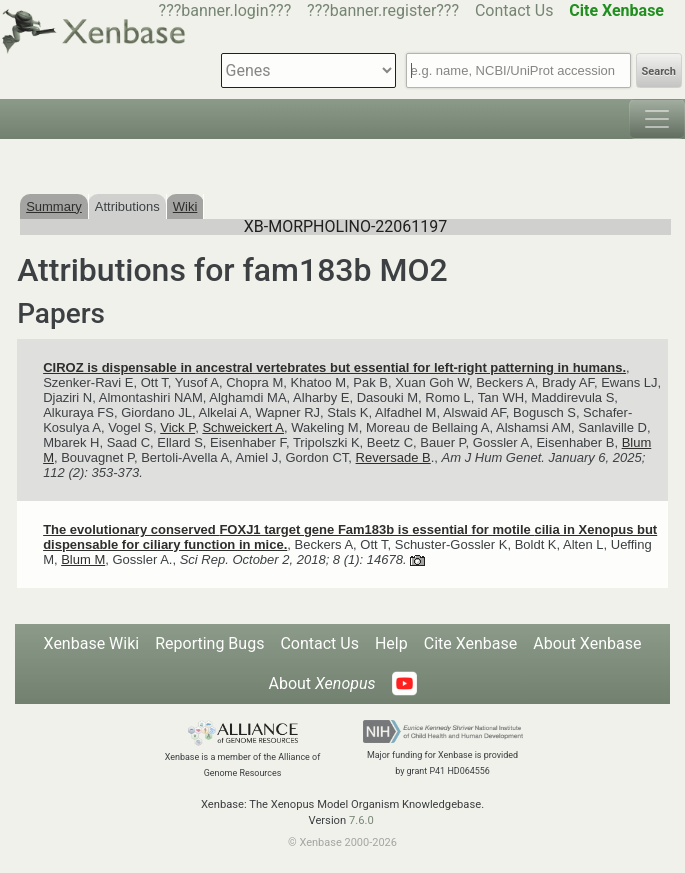 Image resolution: width=685 pixels, height=873 pixels. What do you see at coordinates (471, 643) in the screenshot?
I see `Cite Xenbase` at bounding box center [471, 643].